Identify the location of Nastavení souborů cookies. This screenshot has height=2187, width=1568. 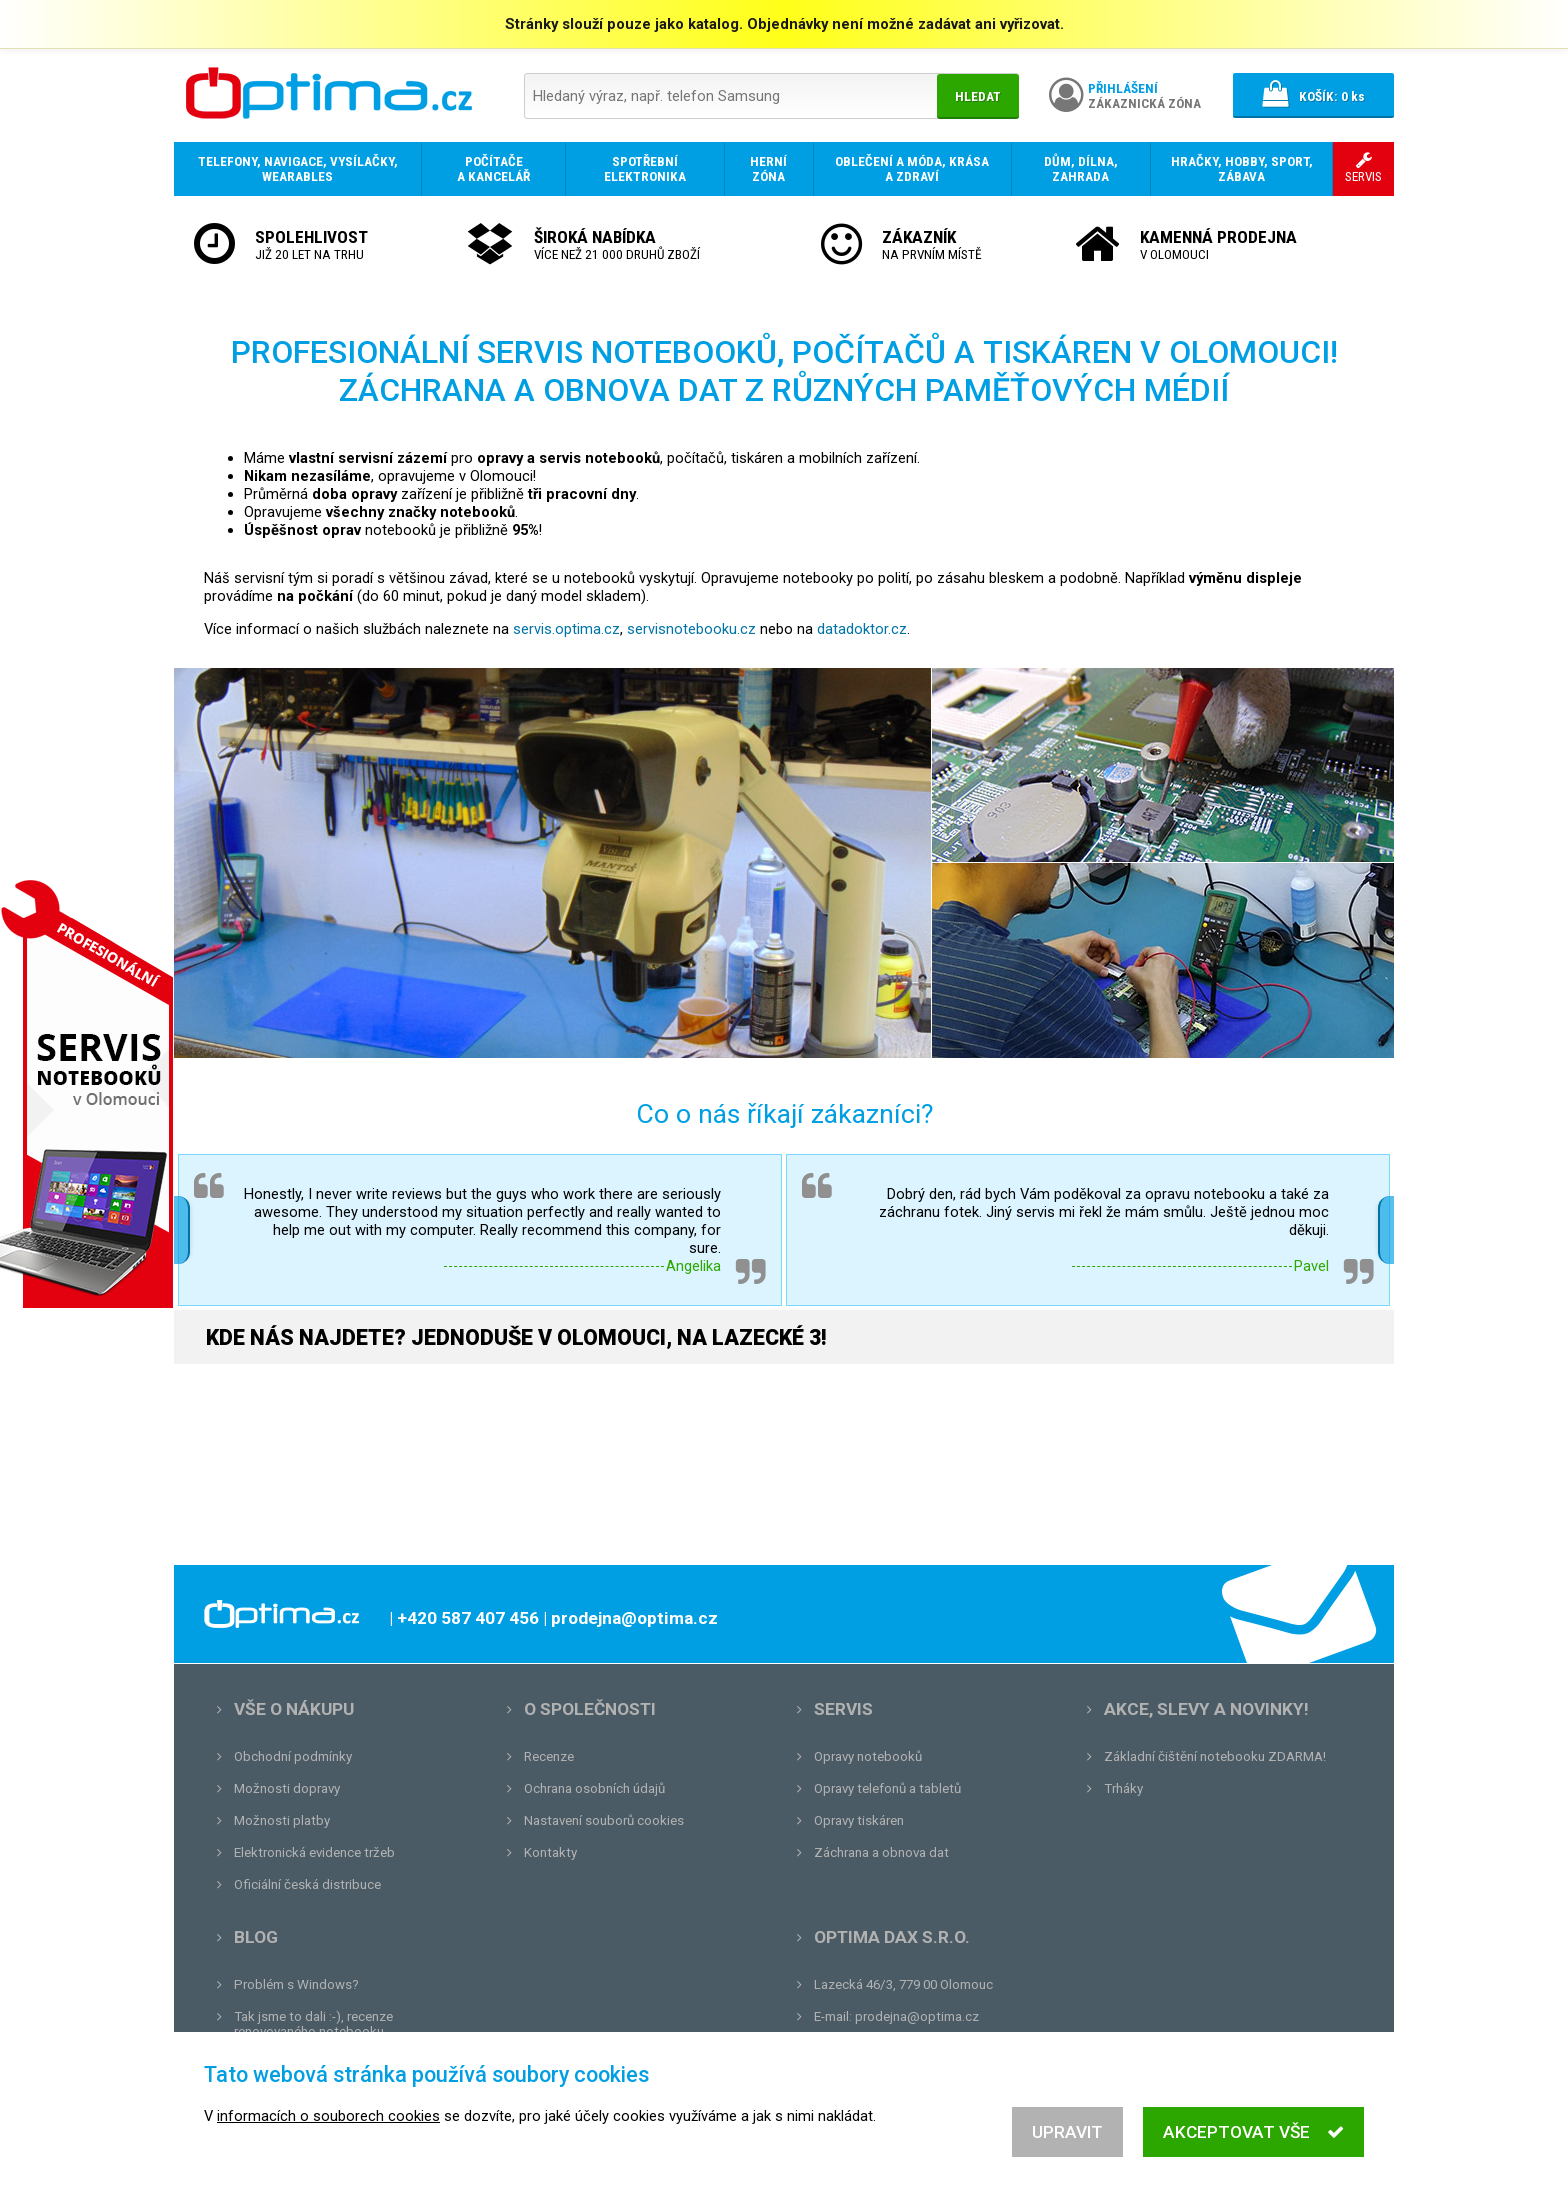
(604, 1820).